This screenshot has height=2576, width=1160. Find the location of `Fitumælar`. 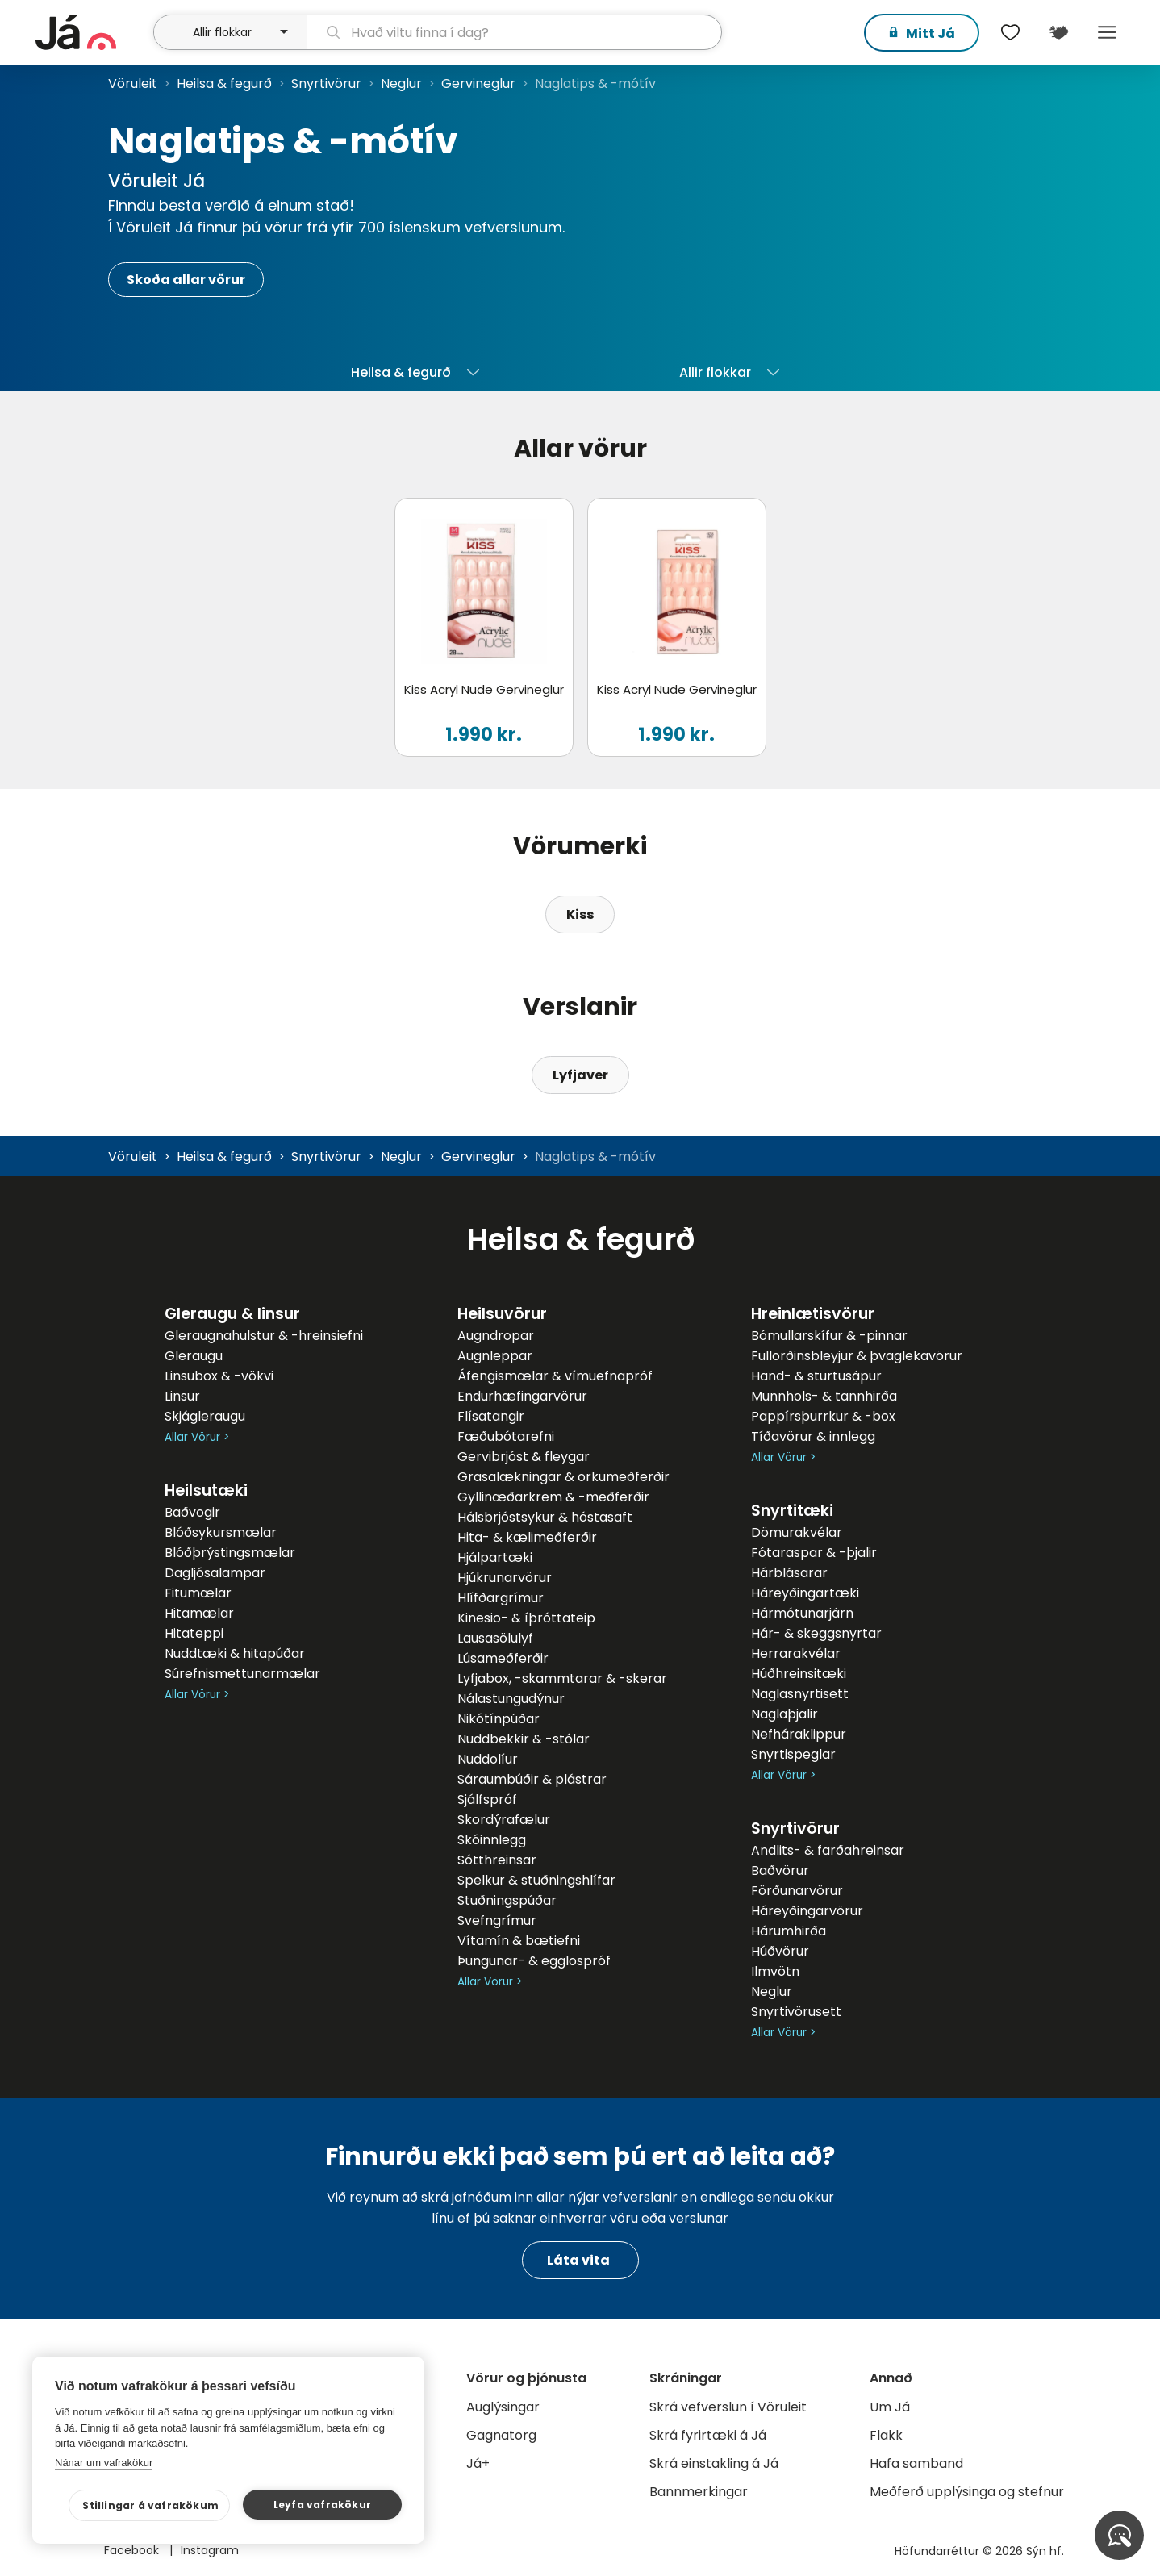

Fitumælar is located at coordinates (198, 1593).